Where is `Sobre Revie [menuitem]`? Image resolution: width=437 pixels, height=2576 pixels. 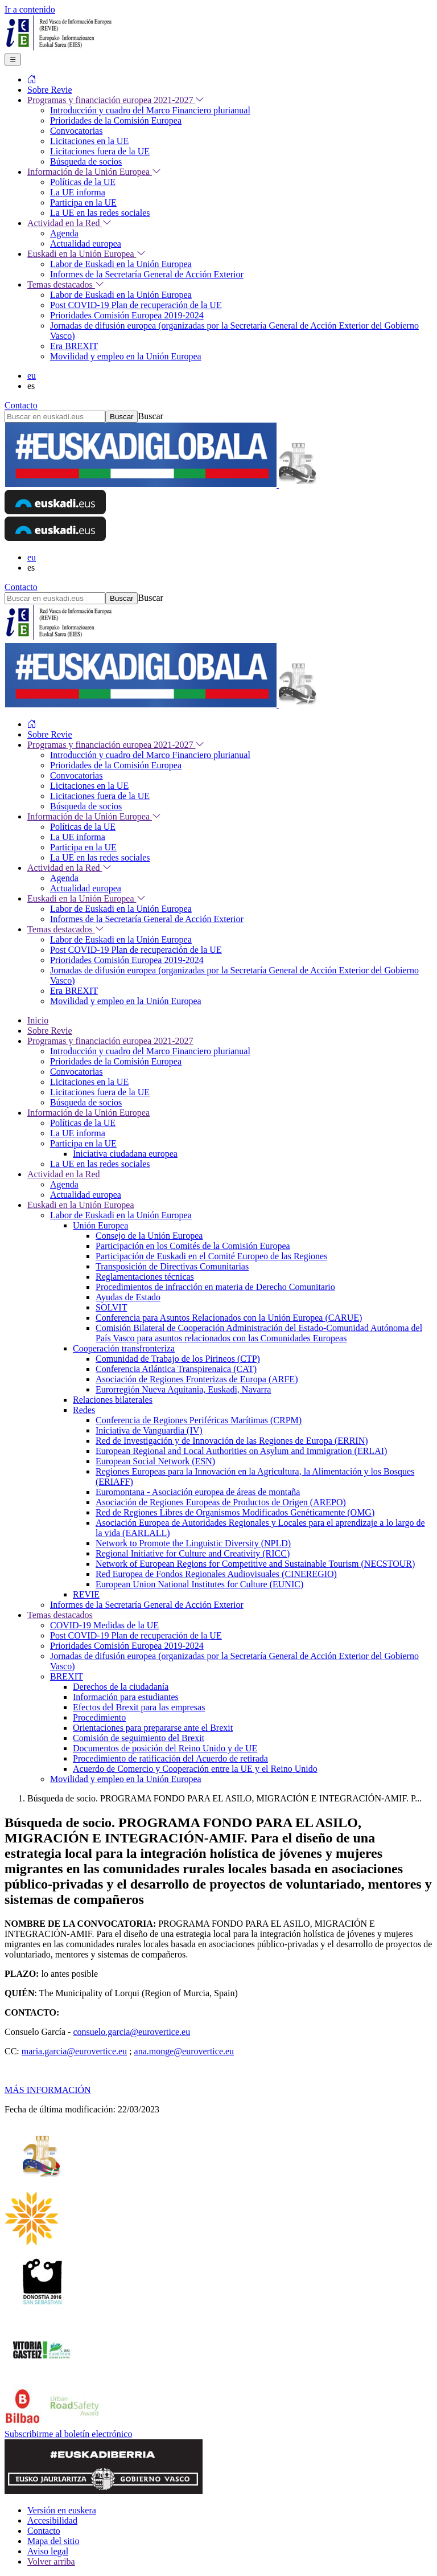
Sobre Revie [menuitem] is located at coordinates (49, 90).